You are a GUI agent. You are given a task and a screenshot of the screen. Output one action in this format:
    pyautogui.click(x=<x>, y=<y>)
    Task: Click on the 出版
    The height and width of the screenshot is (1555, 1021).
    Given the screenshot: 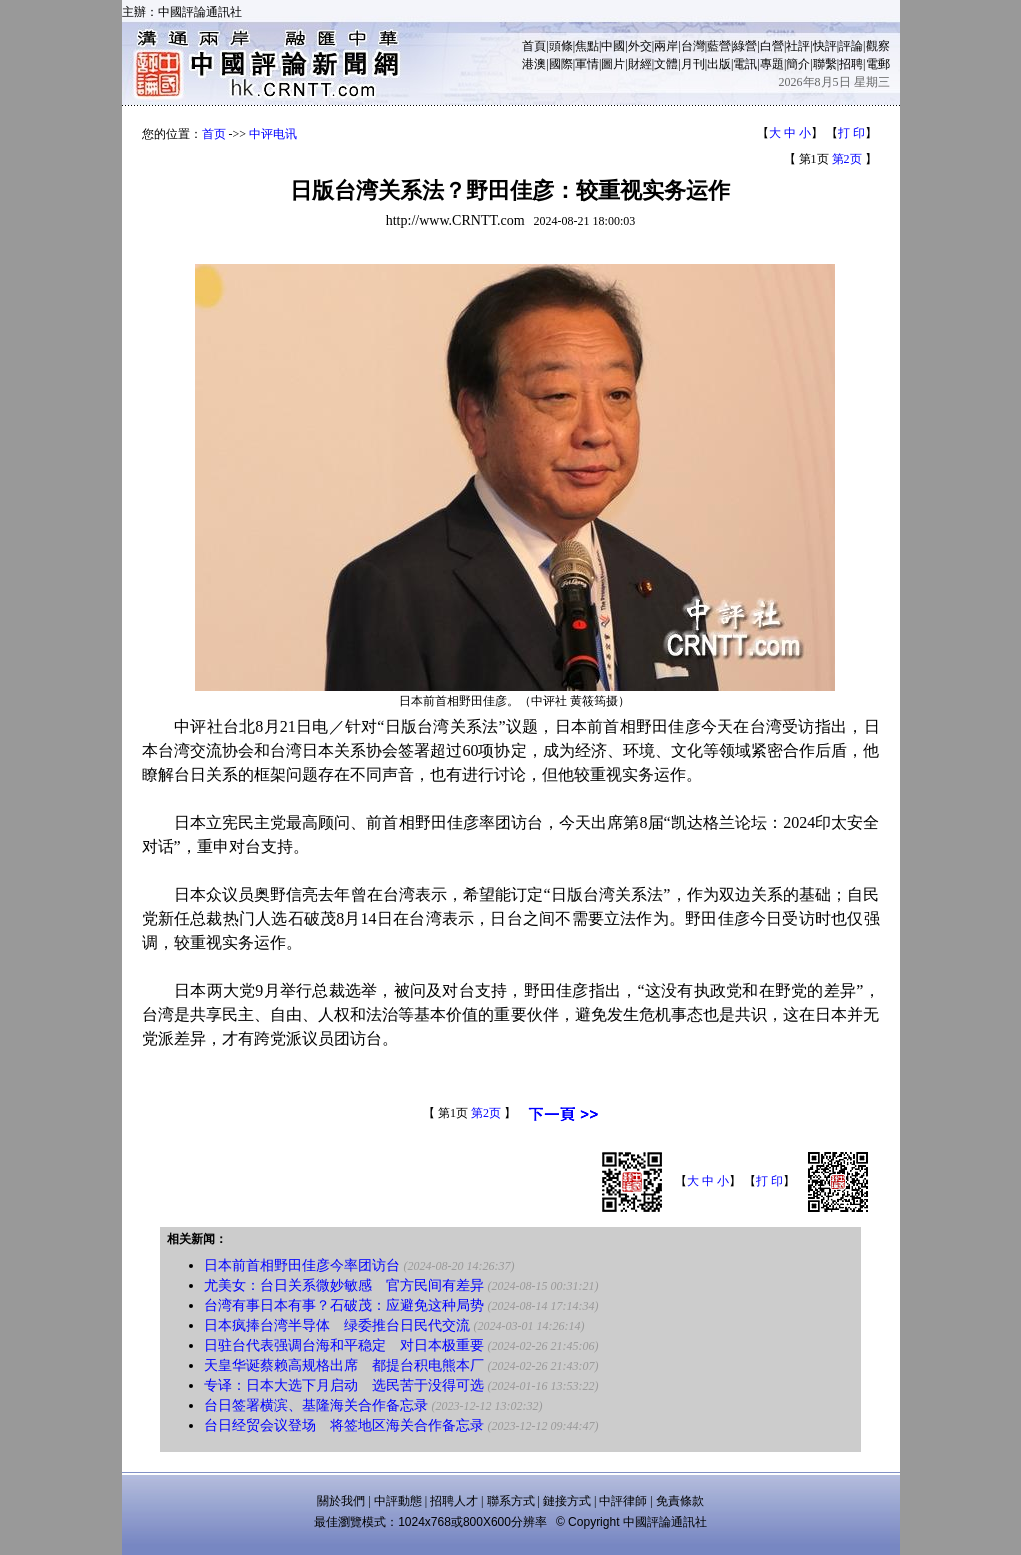 What is the action you would take?
    pyautogui.click(x=719, y=64)
    